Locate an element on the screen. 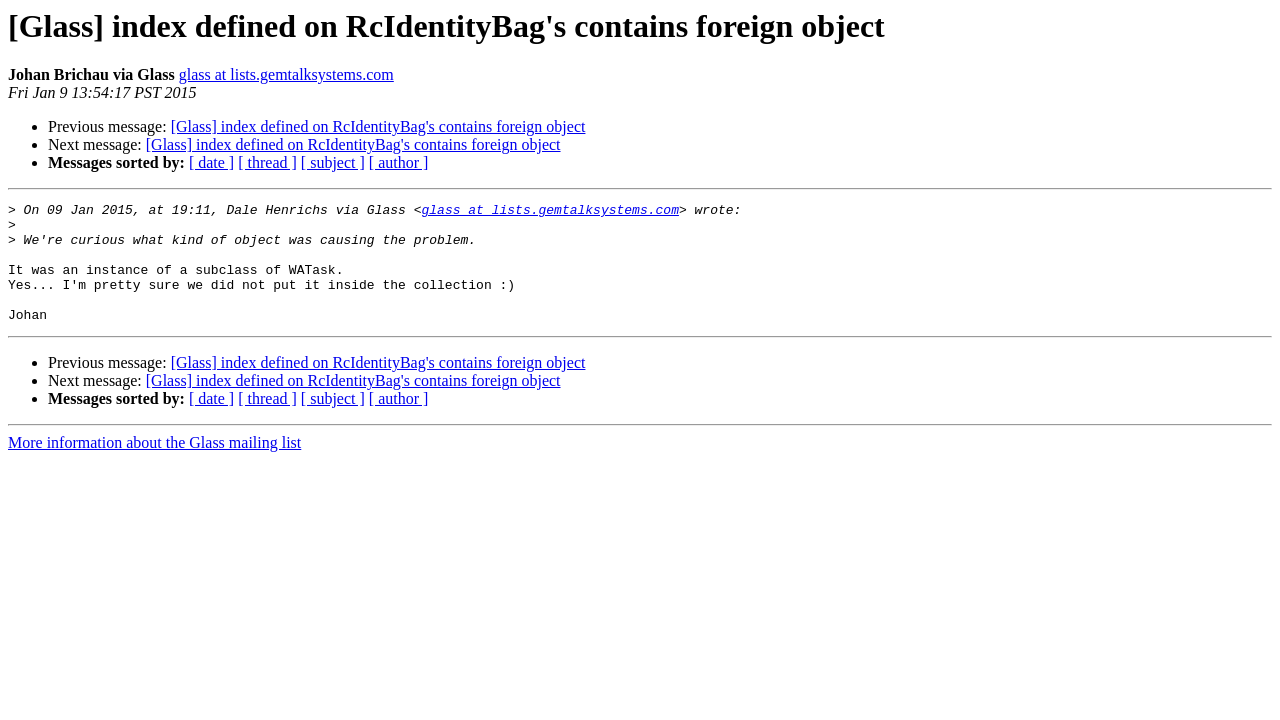 The width and height of the screenshot is (1280, 720). [ author ] is located at coordinates (399, 162).